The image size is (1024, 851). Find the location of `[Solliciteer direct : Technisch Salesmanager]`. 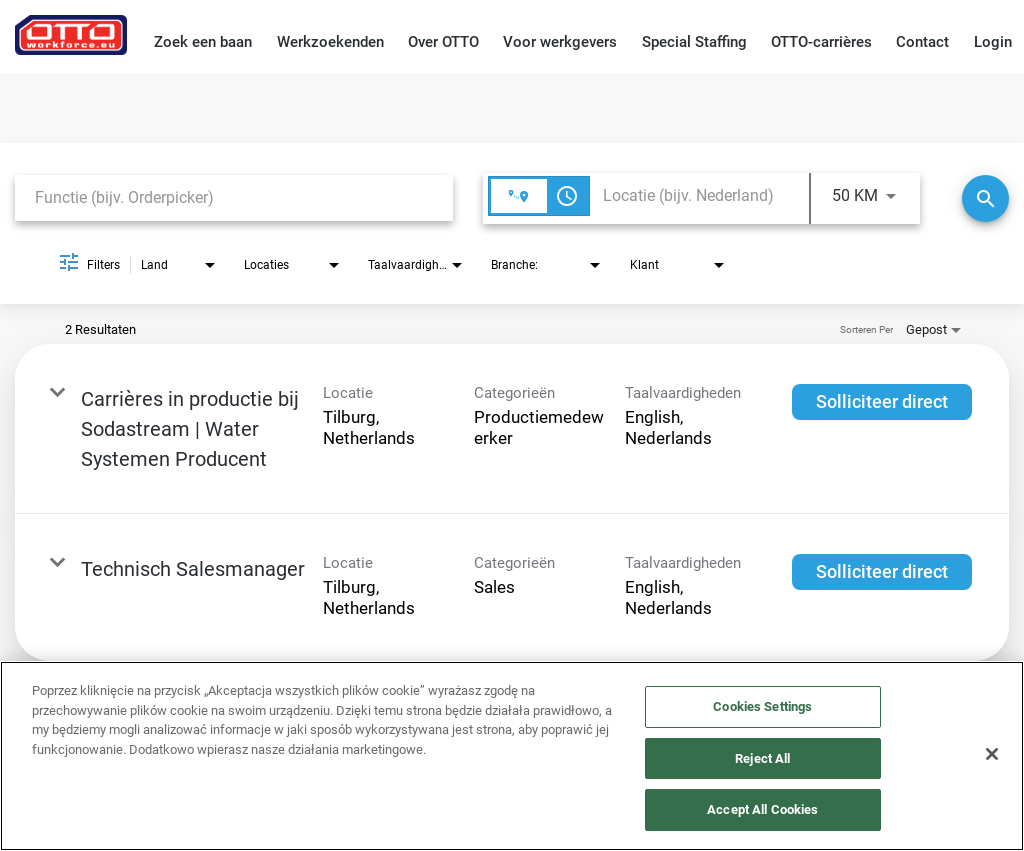

[Solliciteer direct : Technisch Salesmanager] is located at coordinates (882, 572).